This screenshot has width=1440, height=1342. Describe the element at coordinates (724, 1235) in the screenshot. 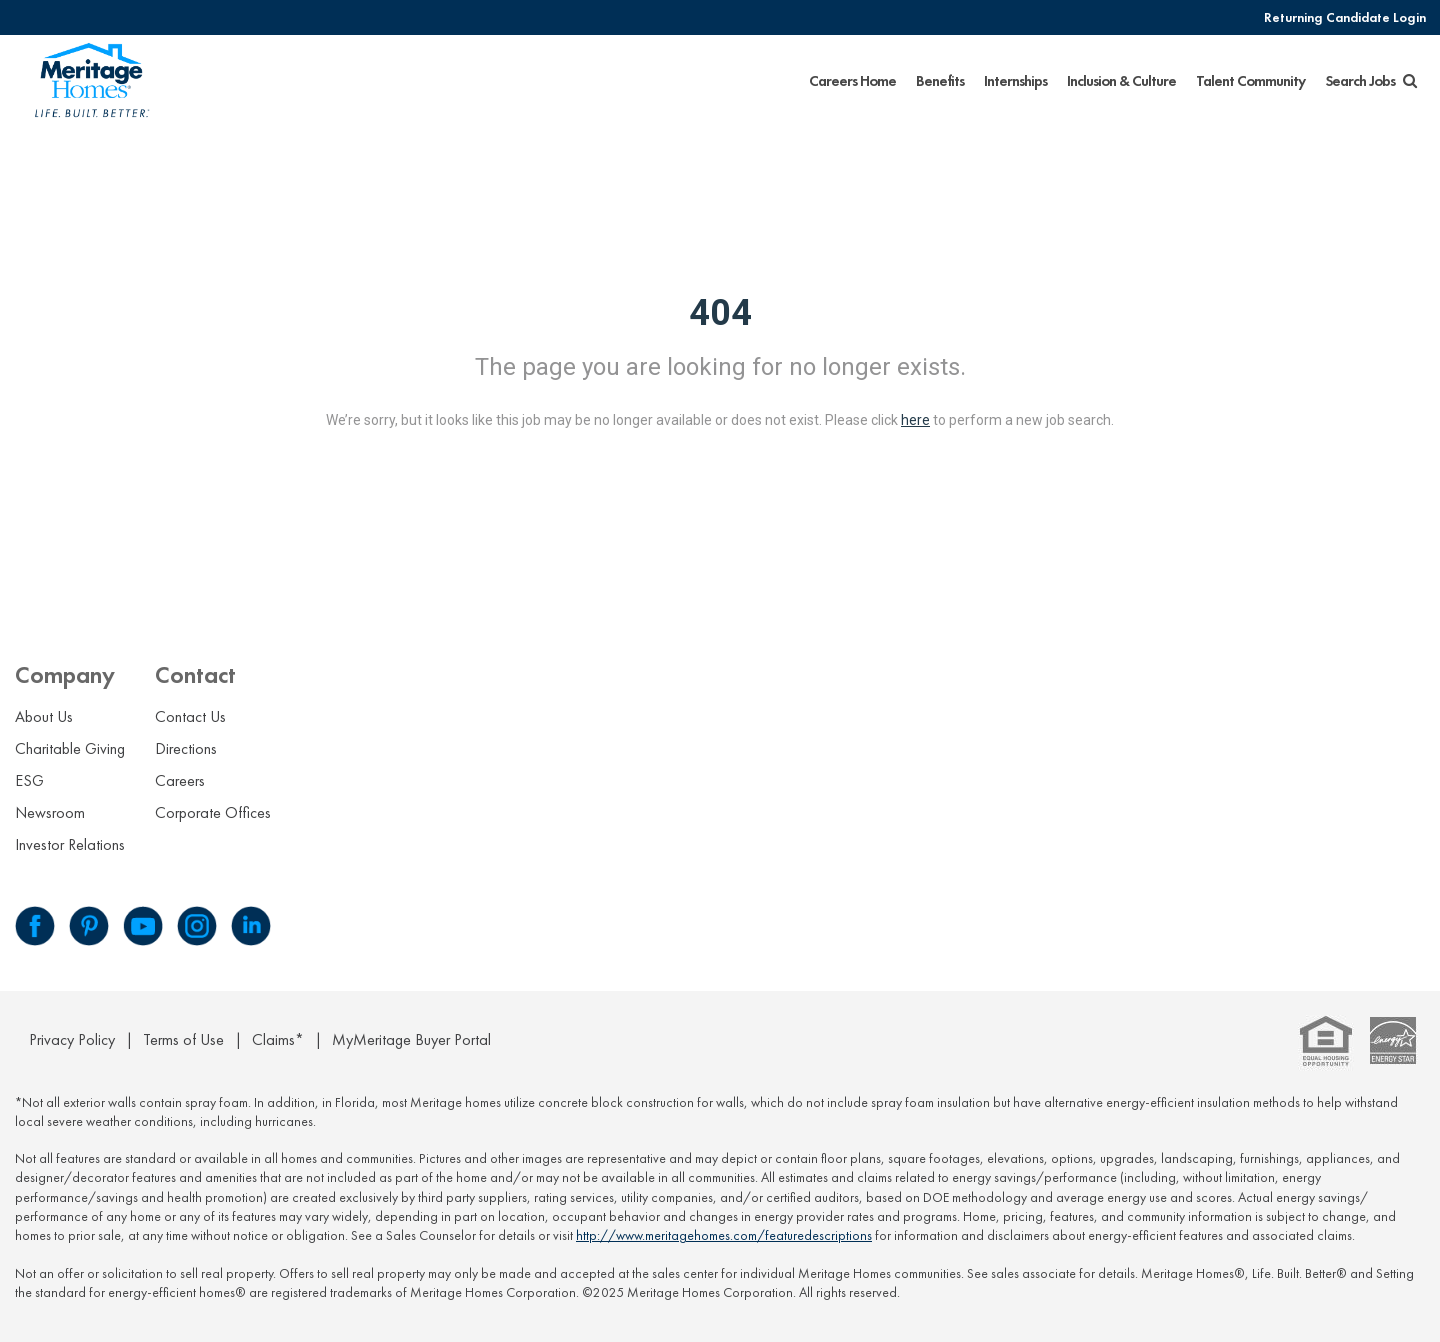

I see `http://www.meritagehomes.com/featuredescriptions` at that location.